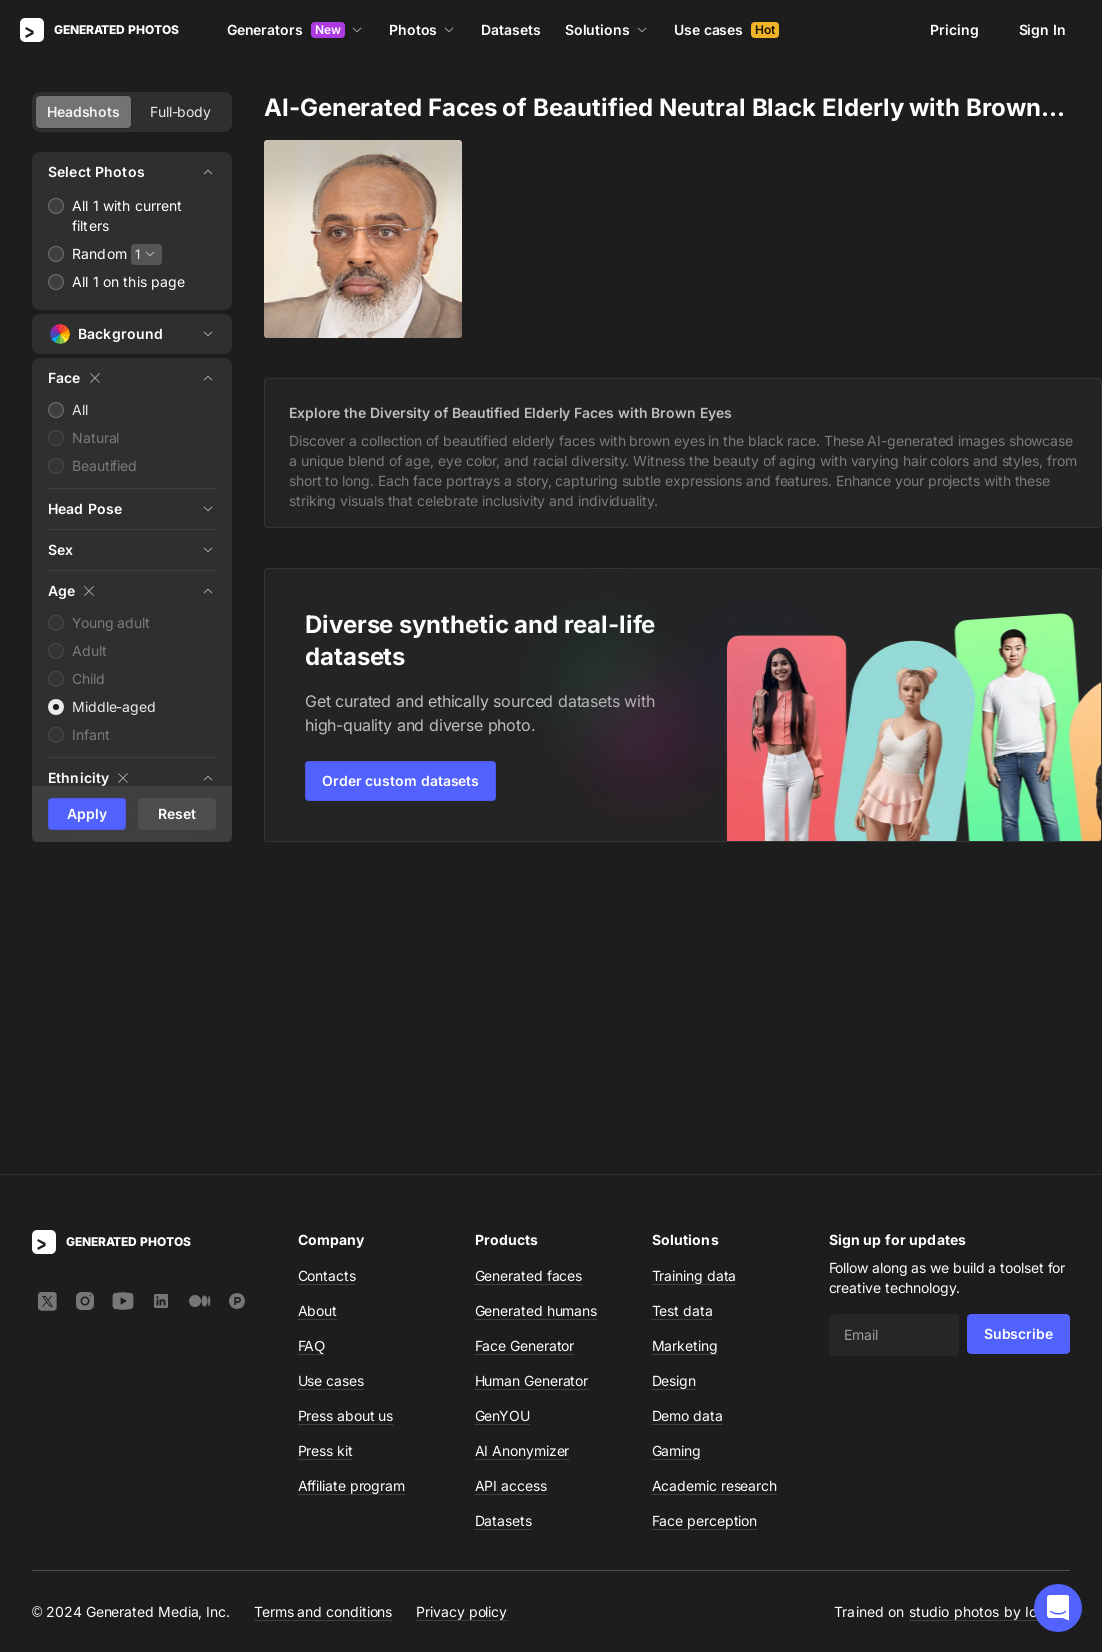  What do you see at coordinates (705, 1228) in the screenshot?
I see `Face perception` at bounding box center [705, 1228].